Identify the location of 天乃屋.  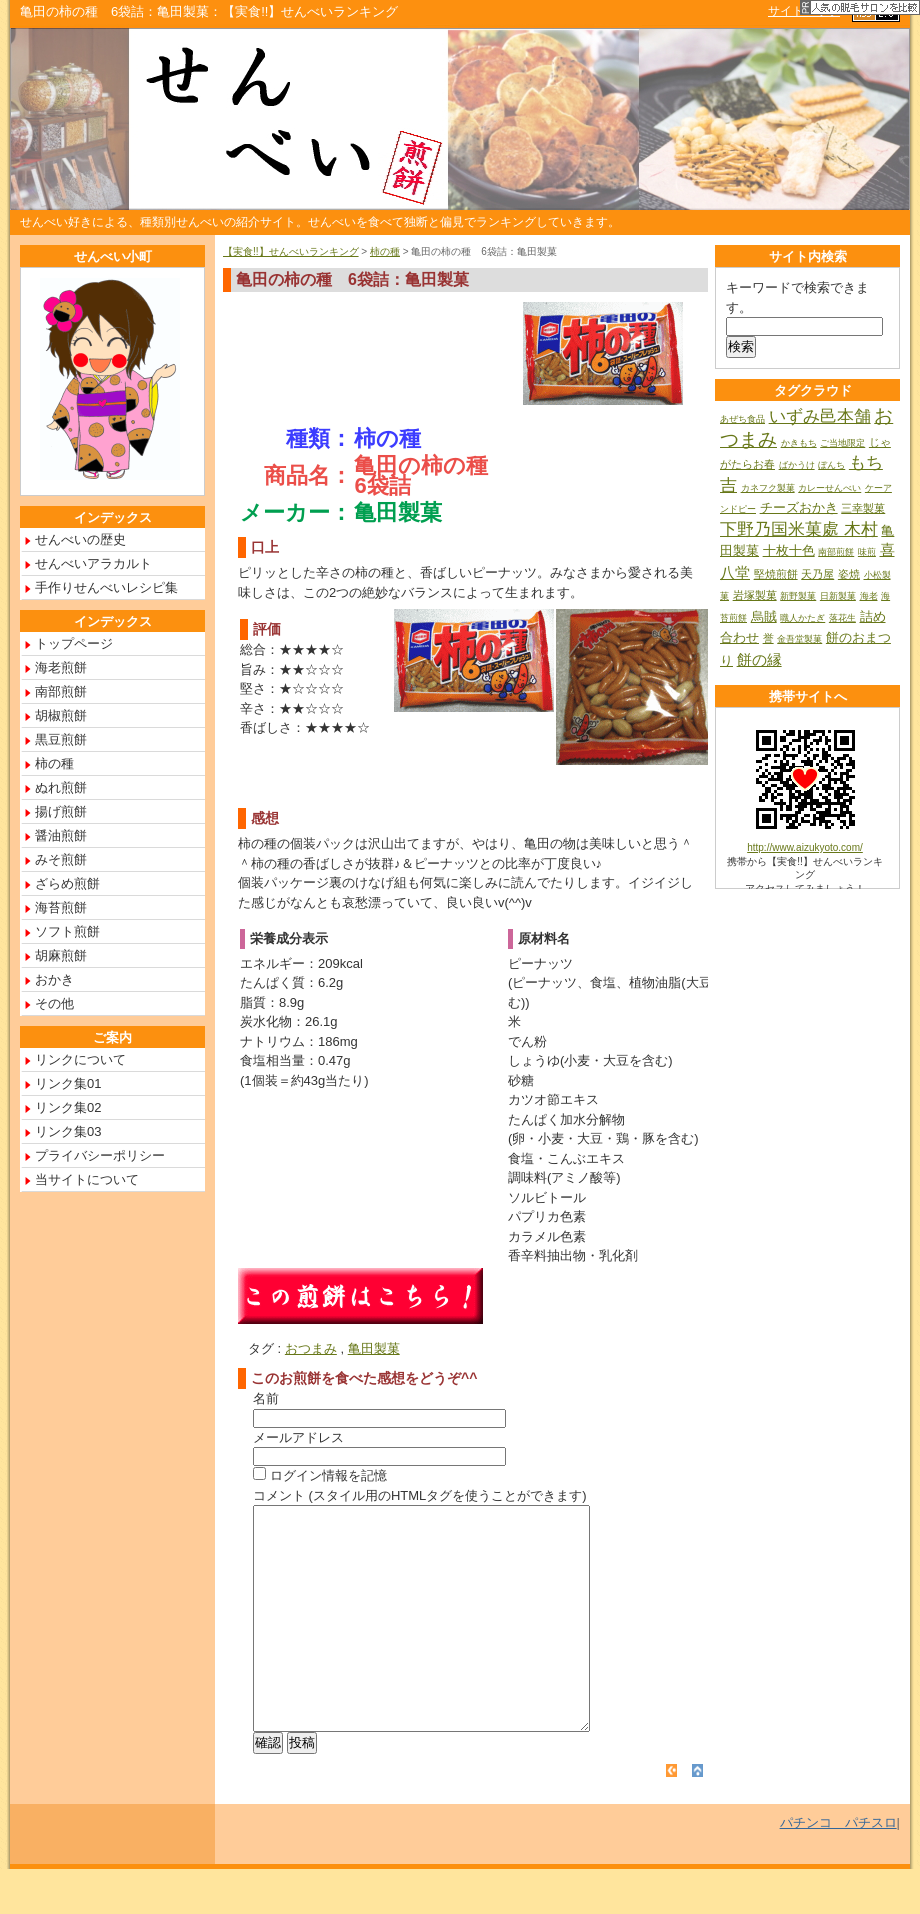
(817, 574).